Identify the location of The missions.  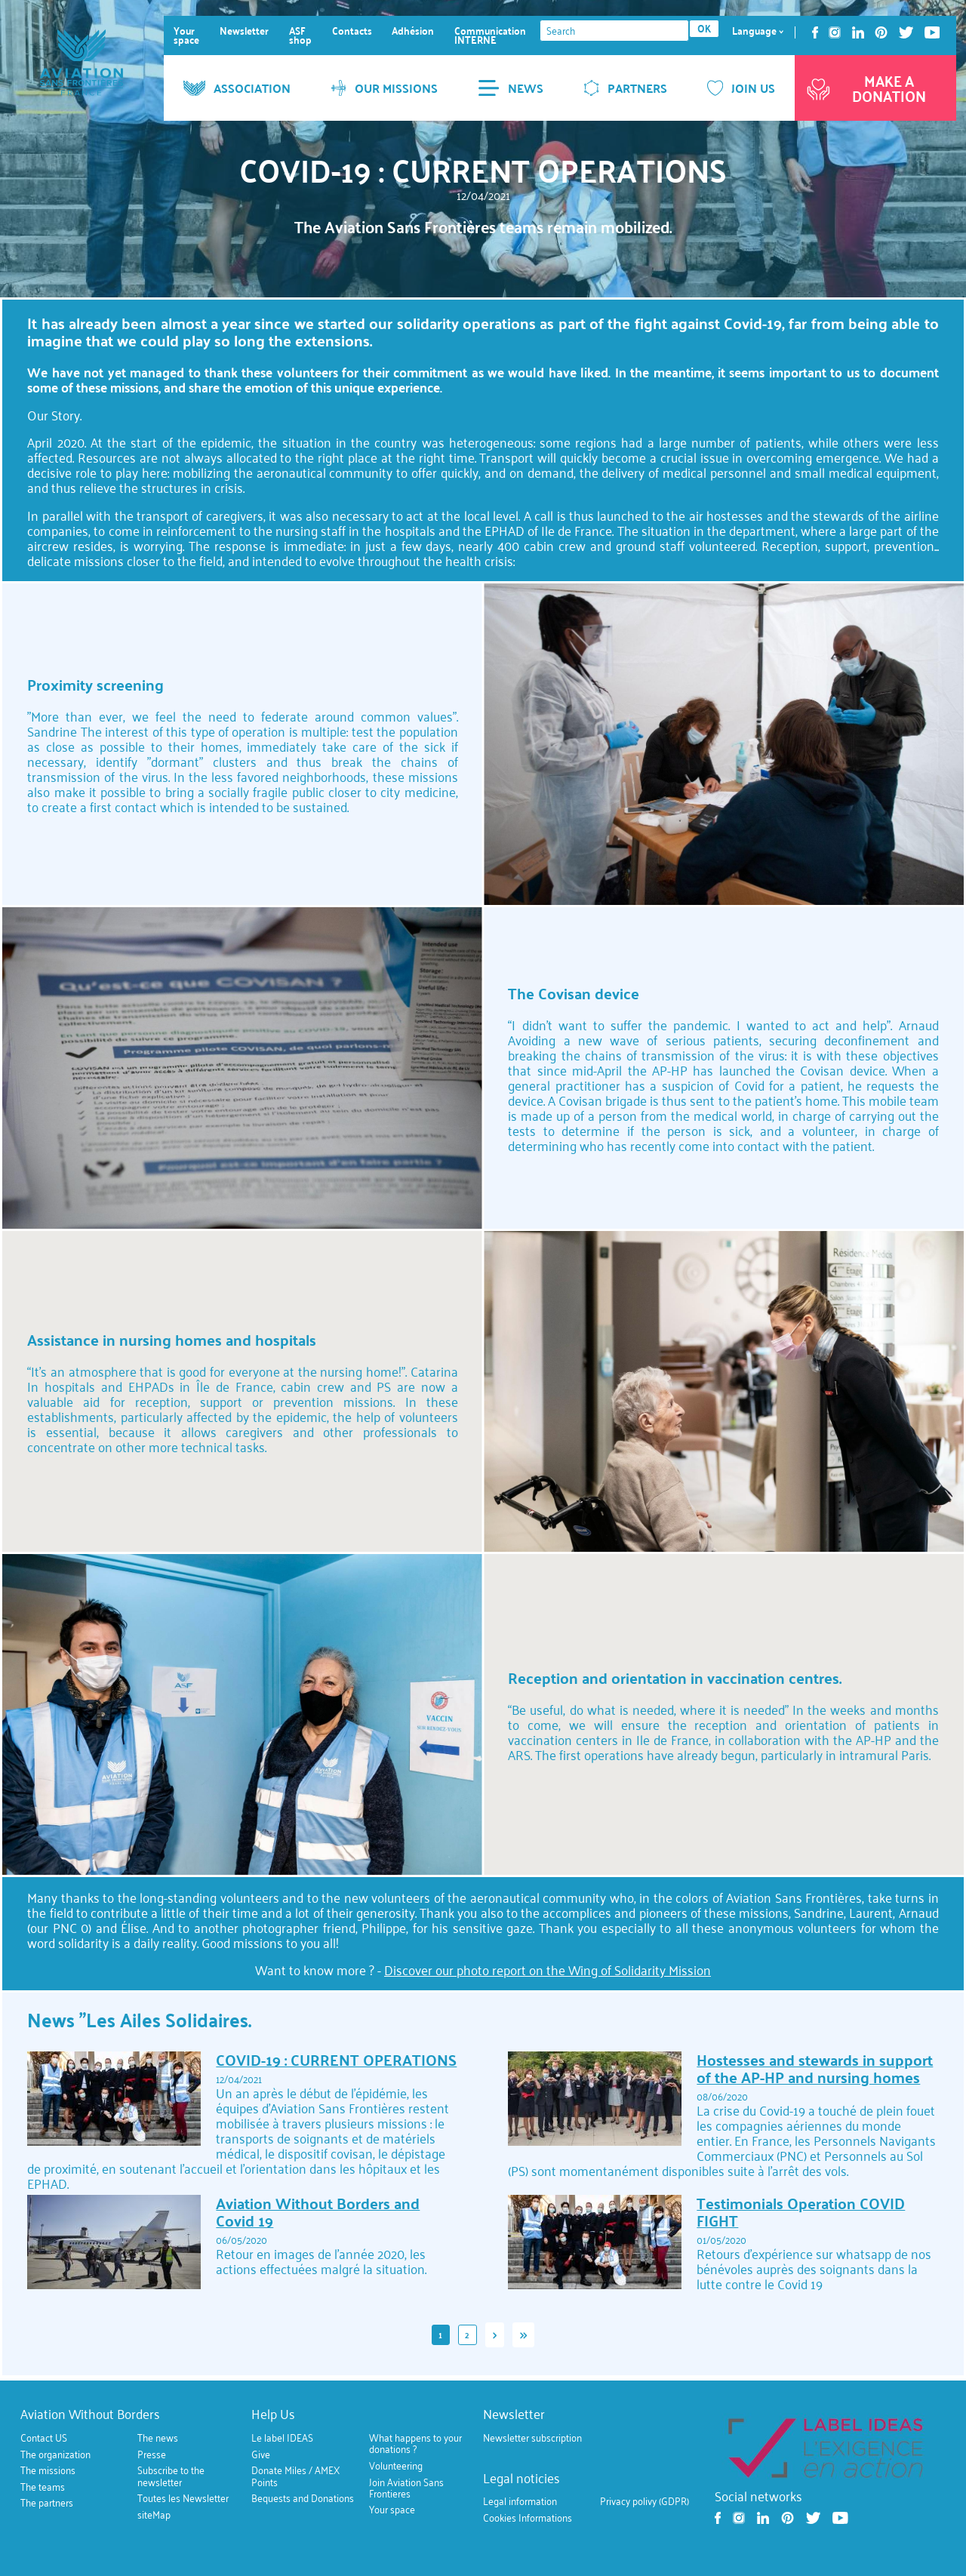
(47, 2470).